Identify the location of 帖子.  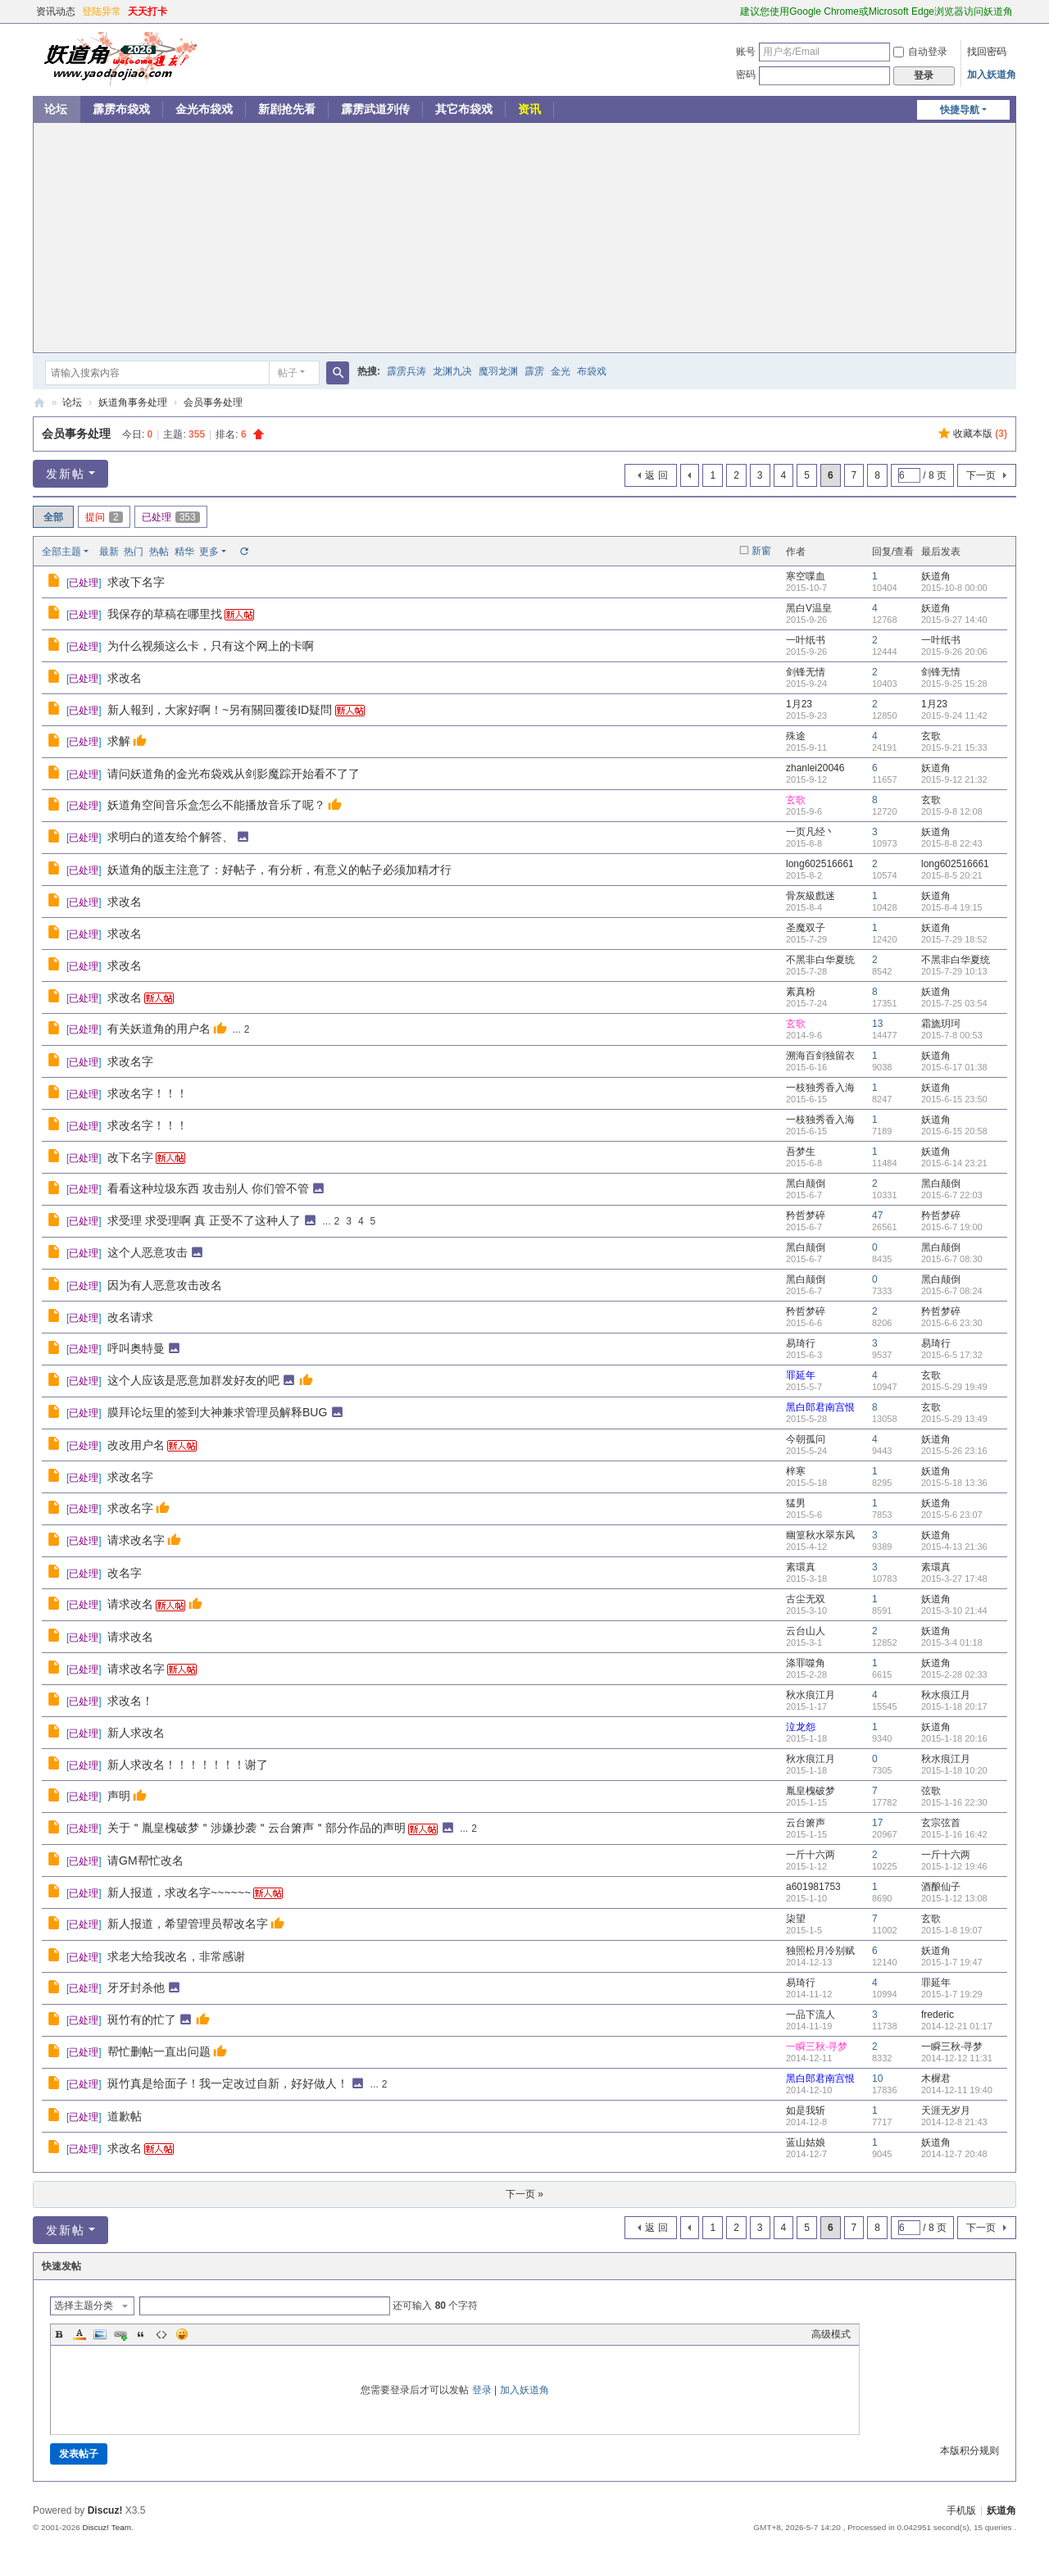
(287, 373).